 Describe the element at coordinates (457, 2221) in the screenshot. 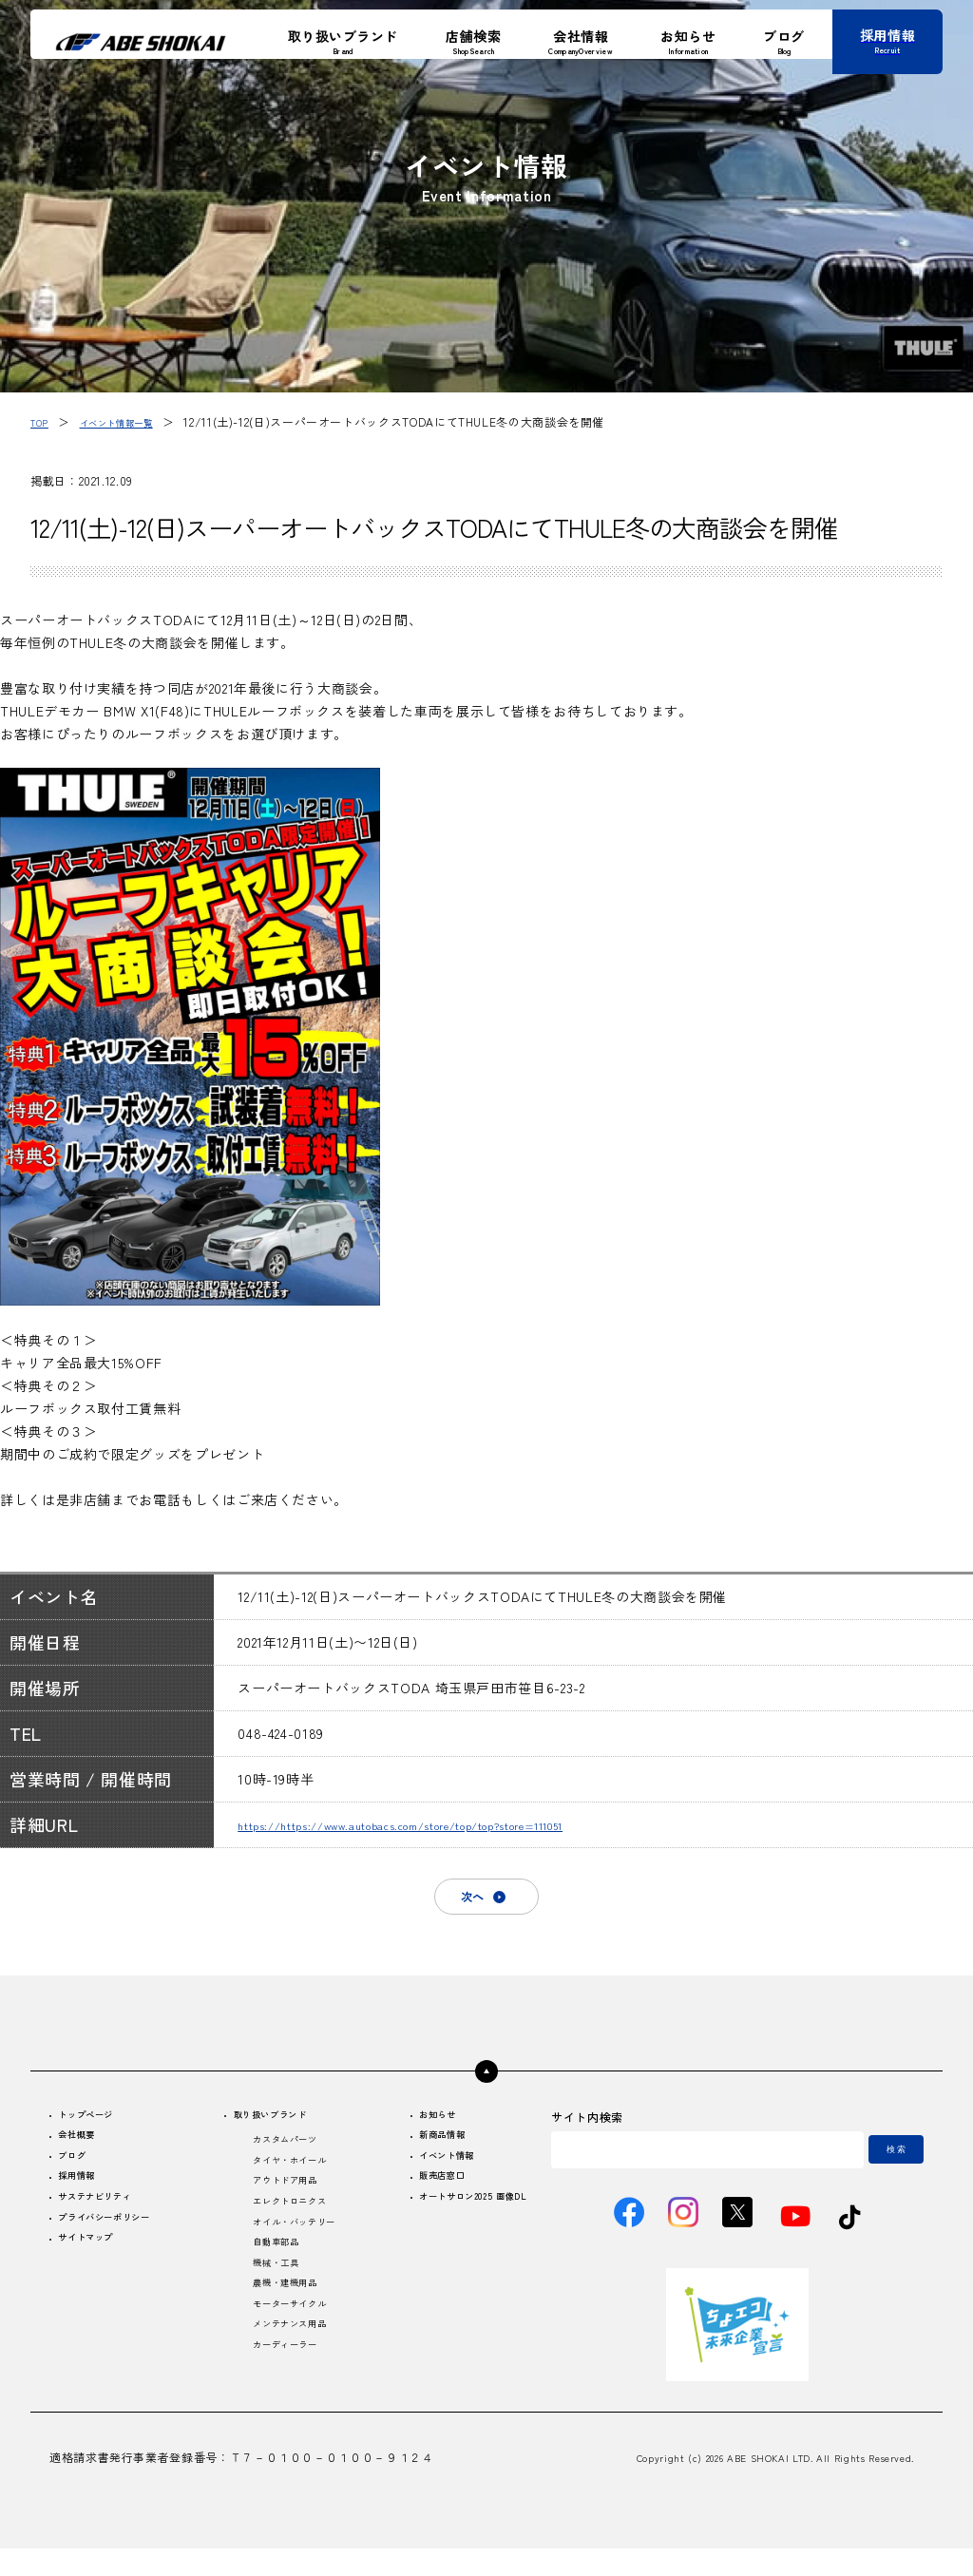

I see `オートサロン2025 画像DL` at that location.